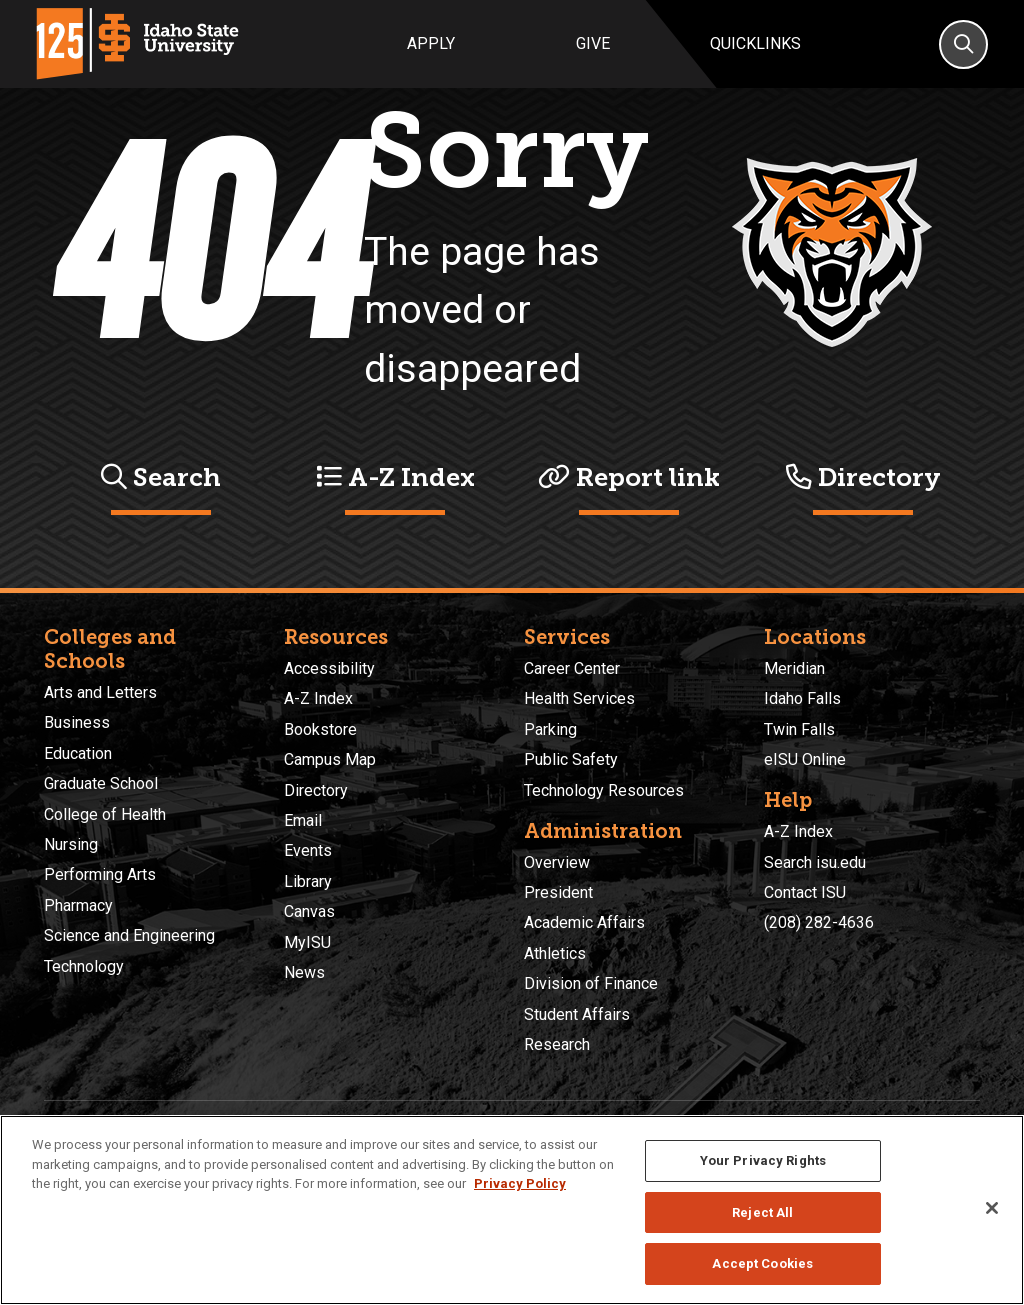  What do you see at coordinates (78, 753) in the screenshot?
I see `Education` at bounding box center [78, 753].